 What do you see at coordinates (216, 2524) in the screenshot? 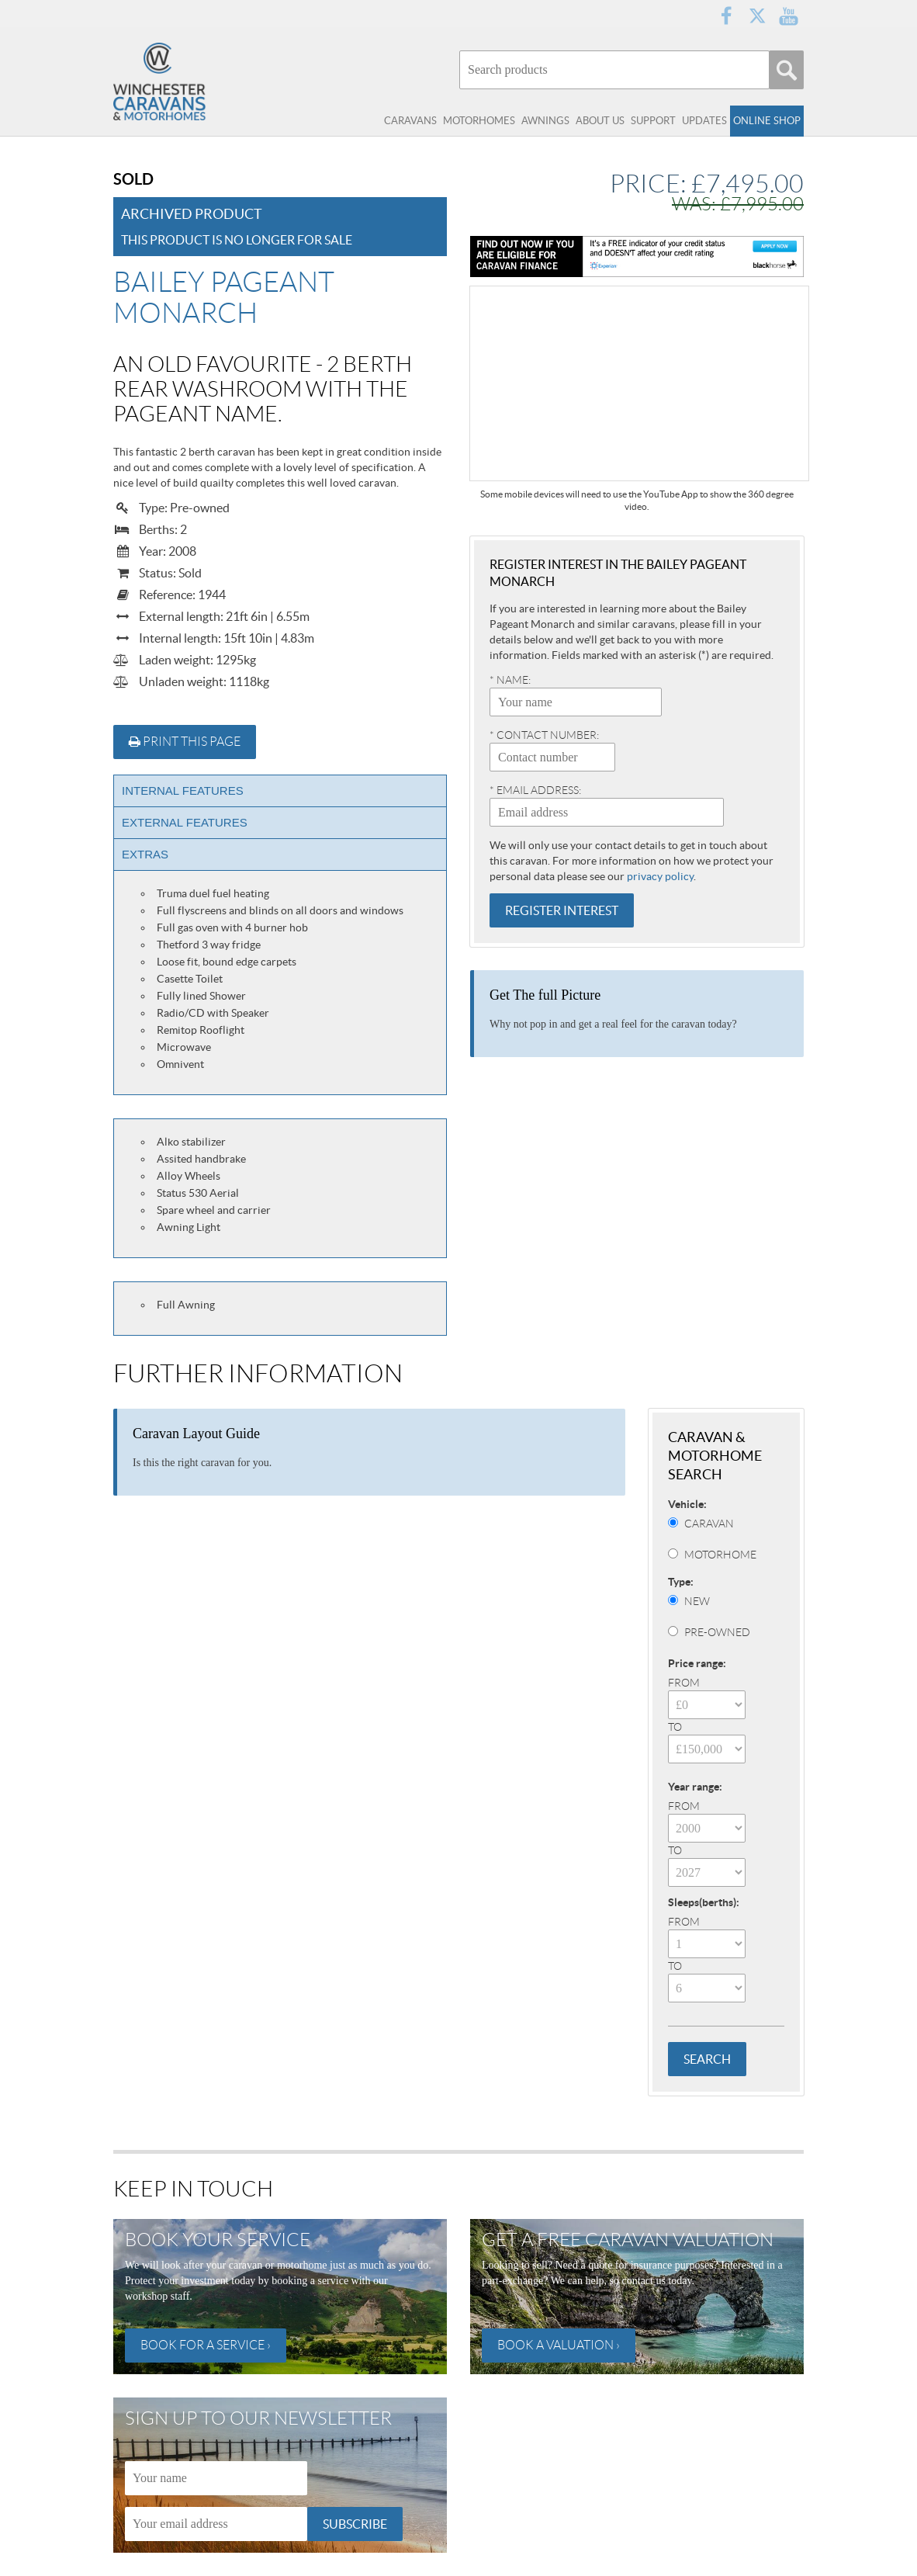
I see `[Email]` at bounding box center [216, 2524].